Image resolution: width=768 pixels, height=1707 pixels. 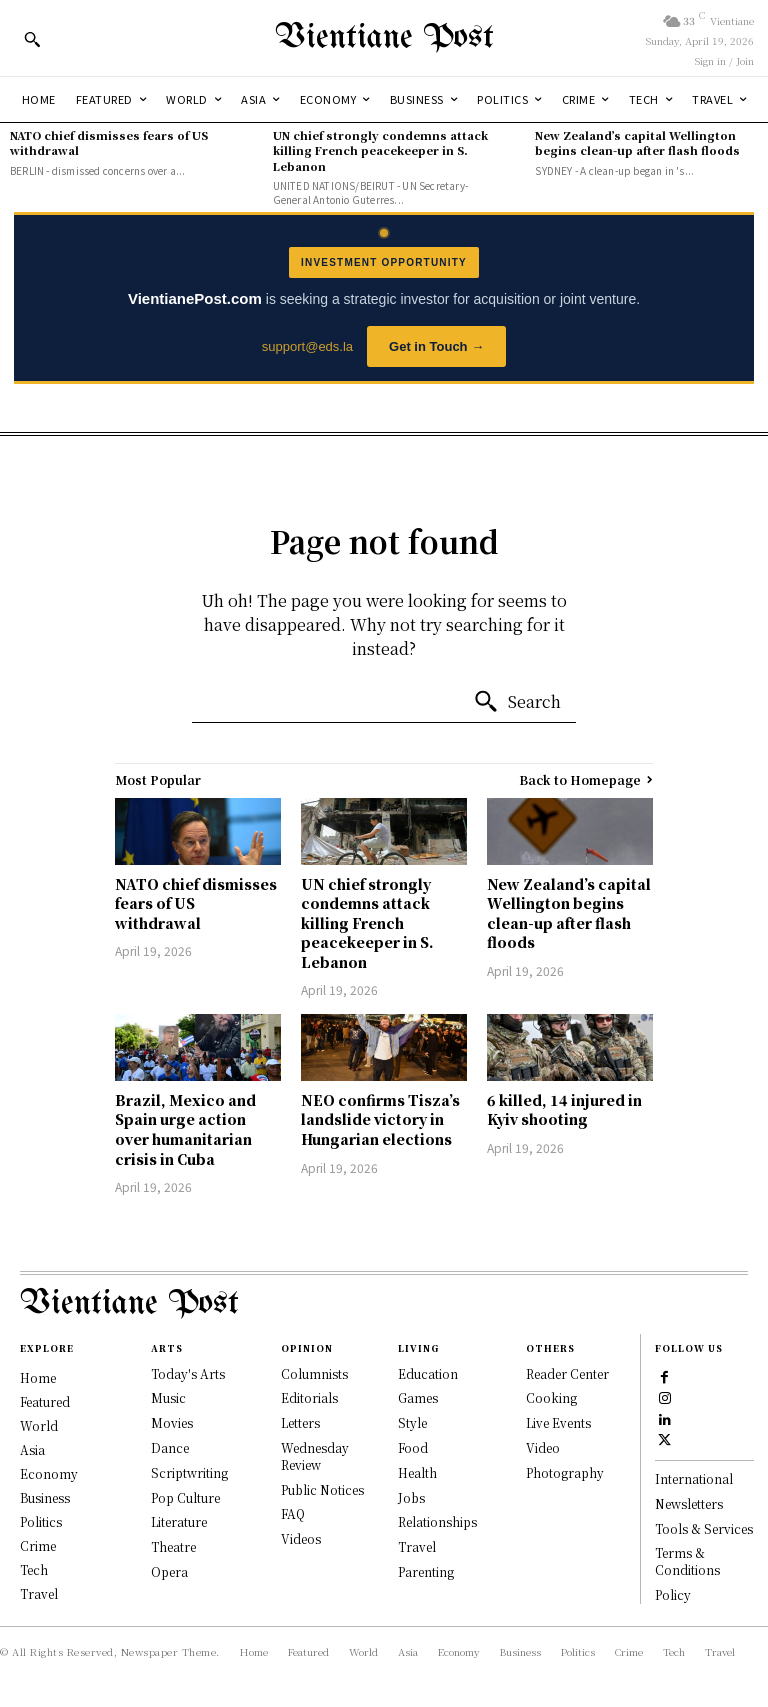 I want to click on 6 killed, 14 injured in Kyiv shooting, so click(x=564, y=1110).